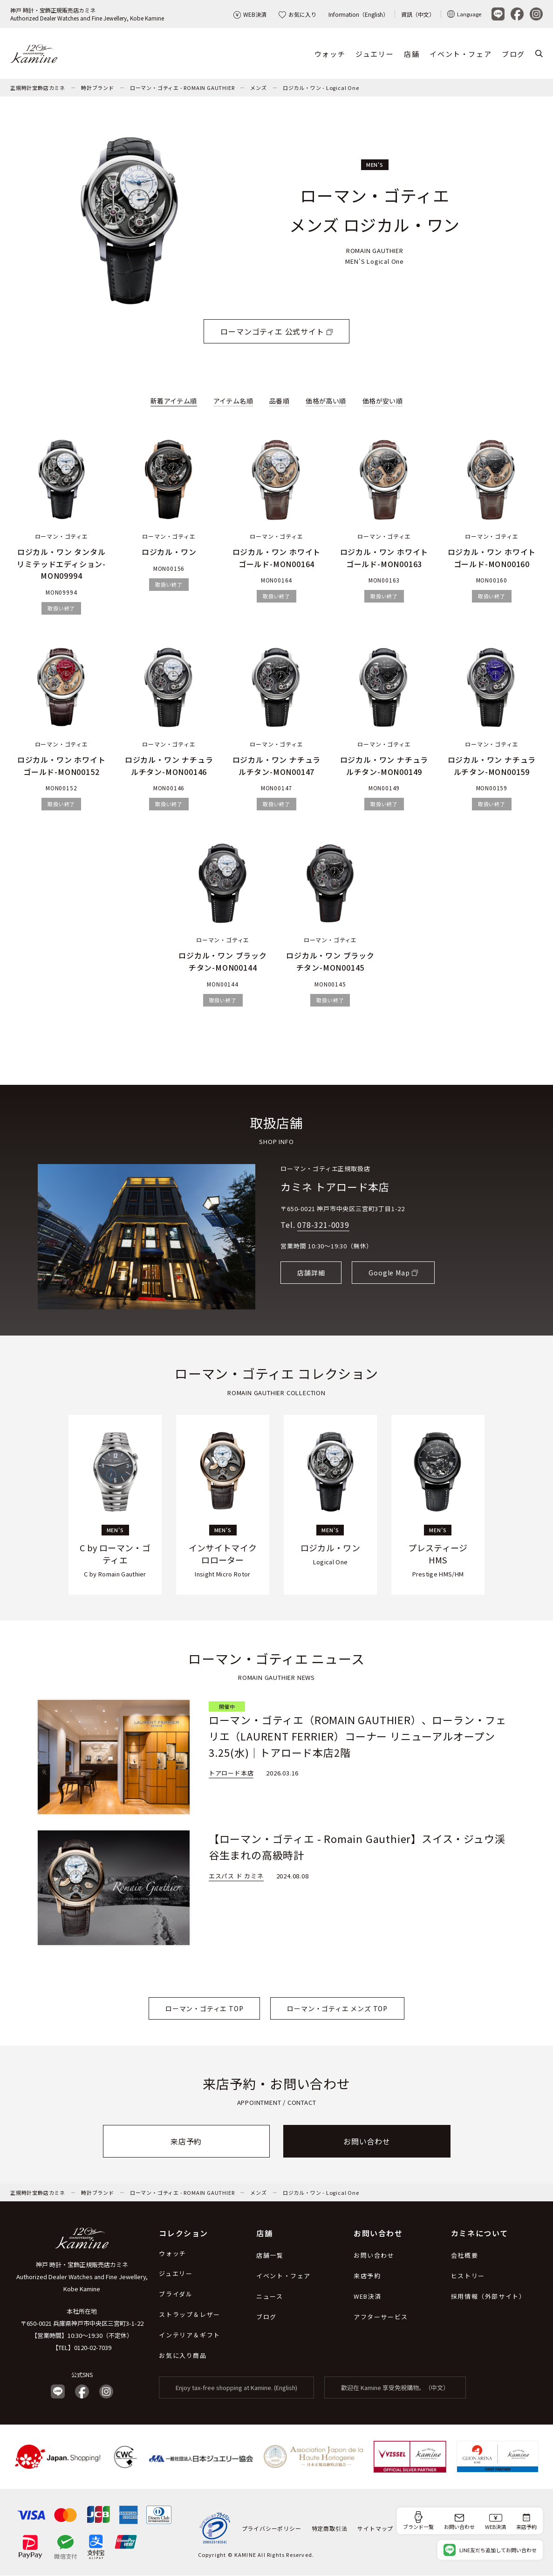 The width and height of the screenshot is (553, 2576). Describe the element at coordinates (326, 401) in the screenshot. I see `価格が高い順` at that location.